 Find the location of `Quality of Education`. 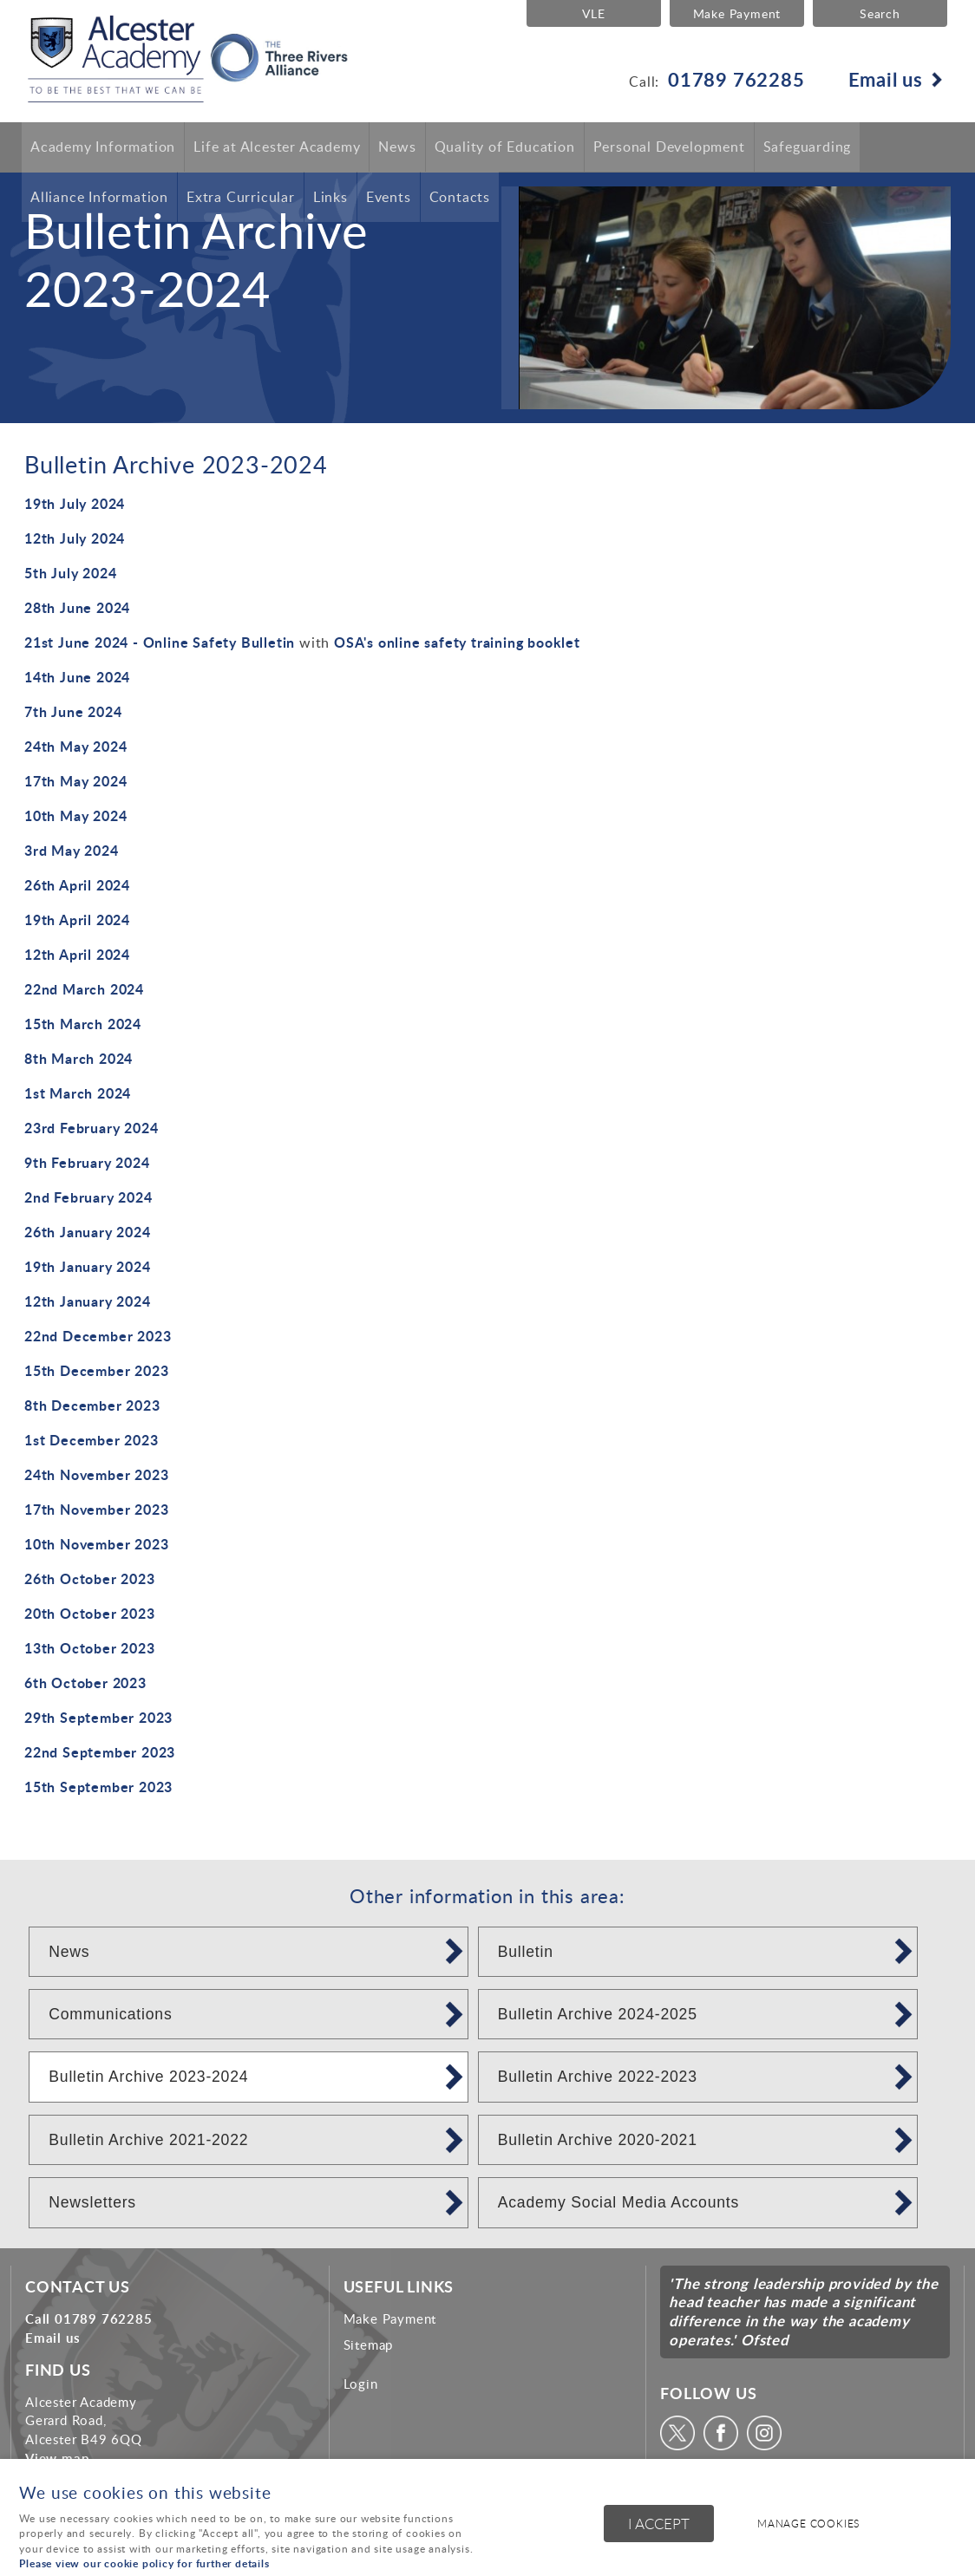

Quality of Education is located at coordinates (505, 147).